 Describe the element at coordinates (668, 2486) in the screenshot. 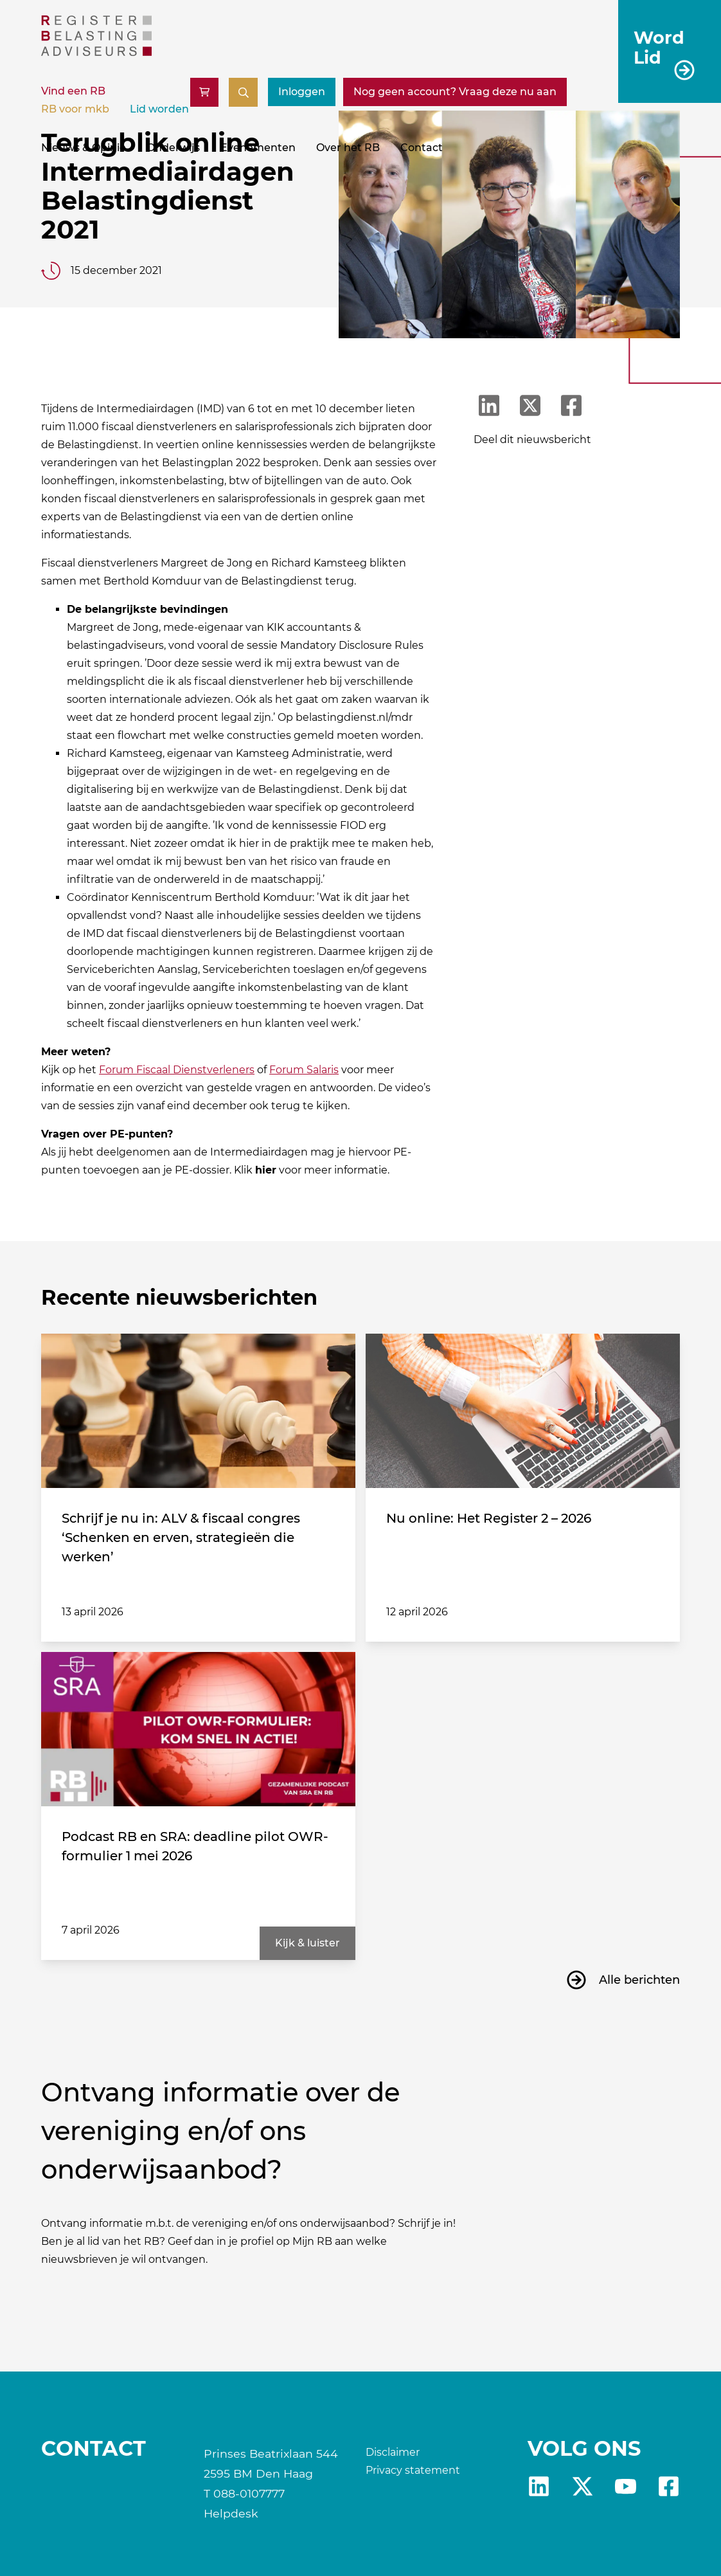

I see `fb [RB Facebook]` at that location.